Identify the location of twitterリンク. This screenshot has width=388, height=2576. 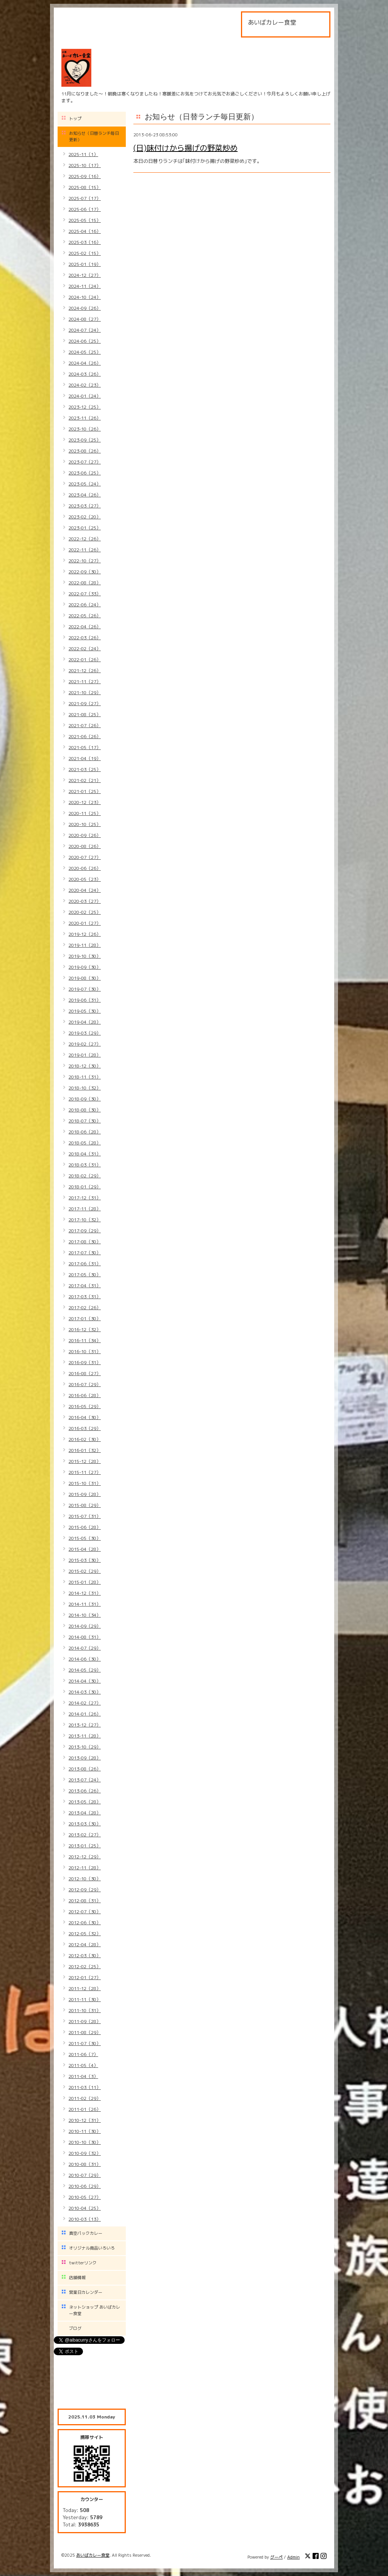
(83, 2263).